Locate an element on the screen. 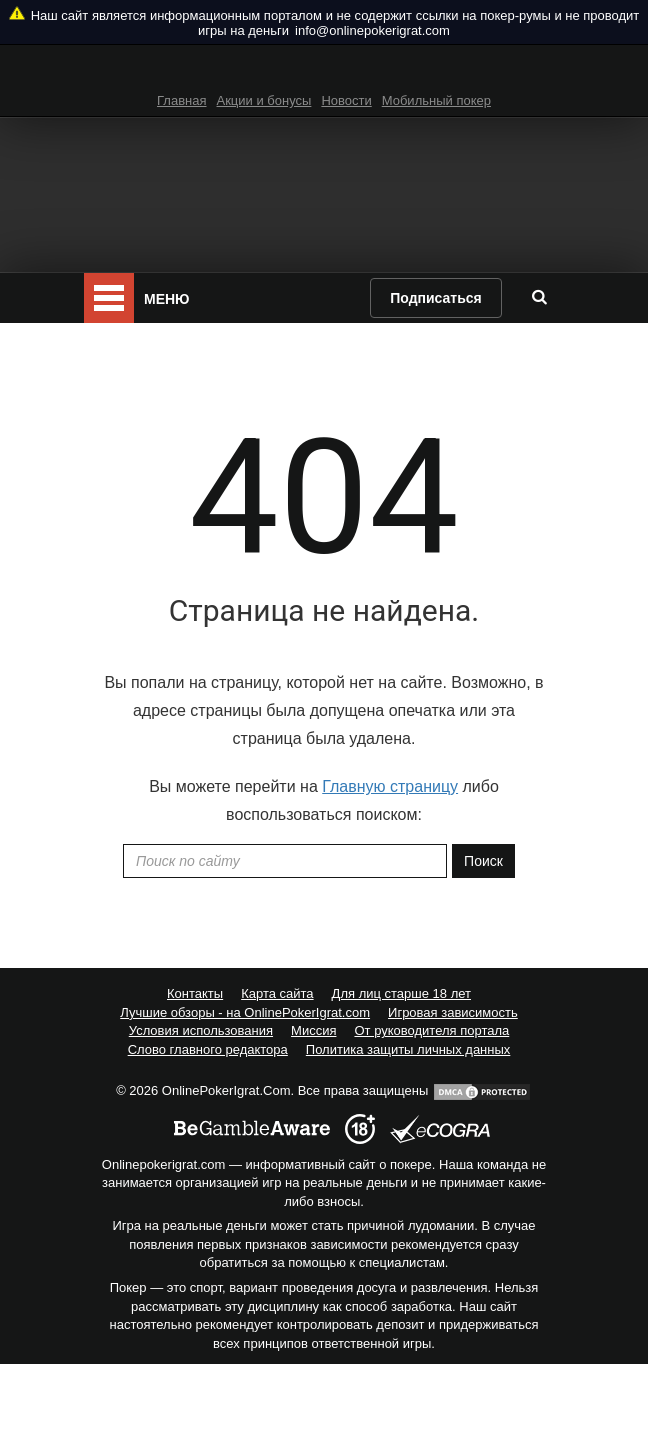  [begambleaware] is located at coordinates (252, 1129).